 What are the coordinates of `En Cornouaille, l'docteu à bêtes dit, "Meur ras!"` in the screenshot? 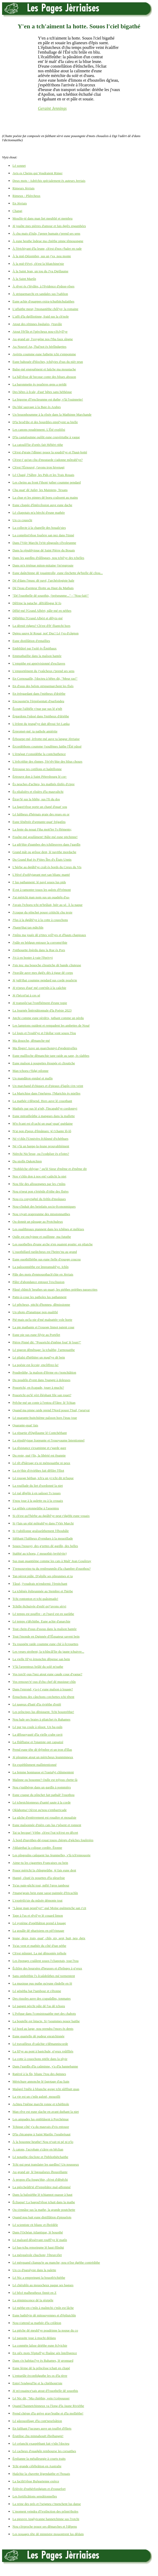 It's located at (44, 678).